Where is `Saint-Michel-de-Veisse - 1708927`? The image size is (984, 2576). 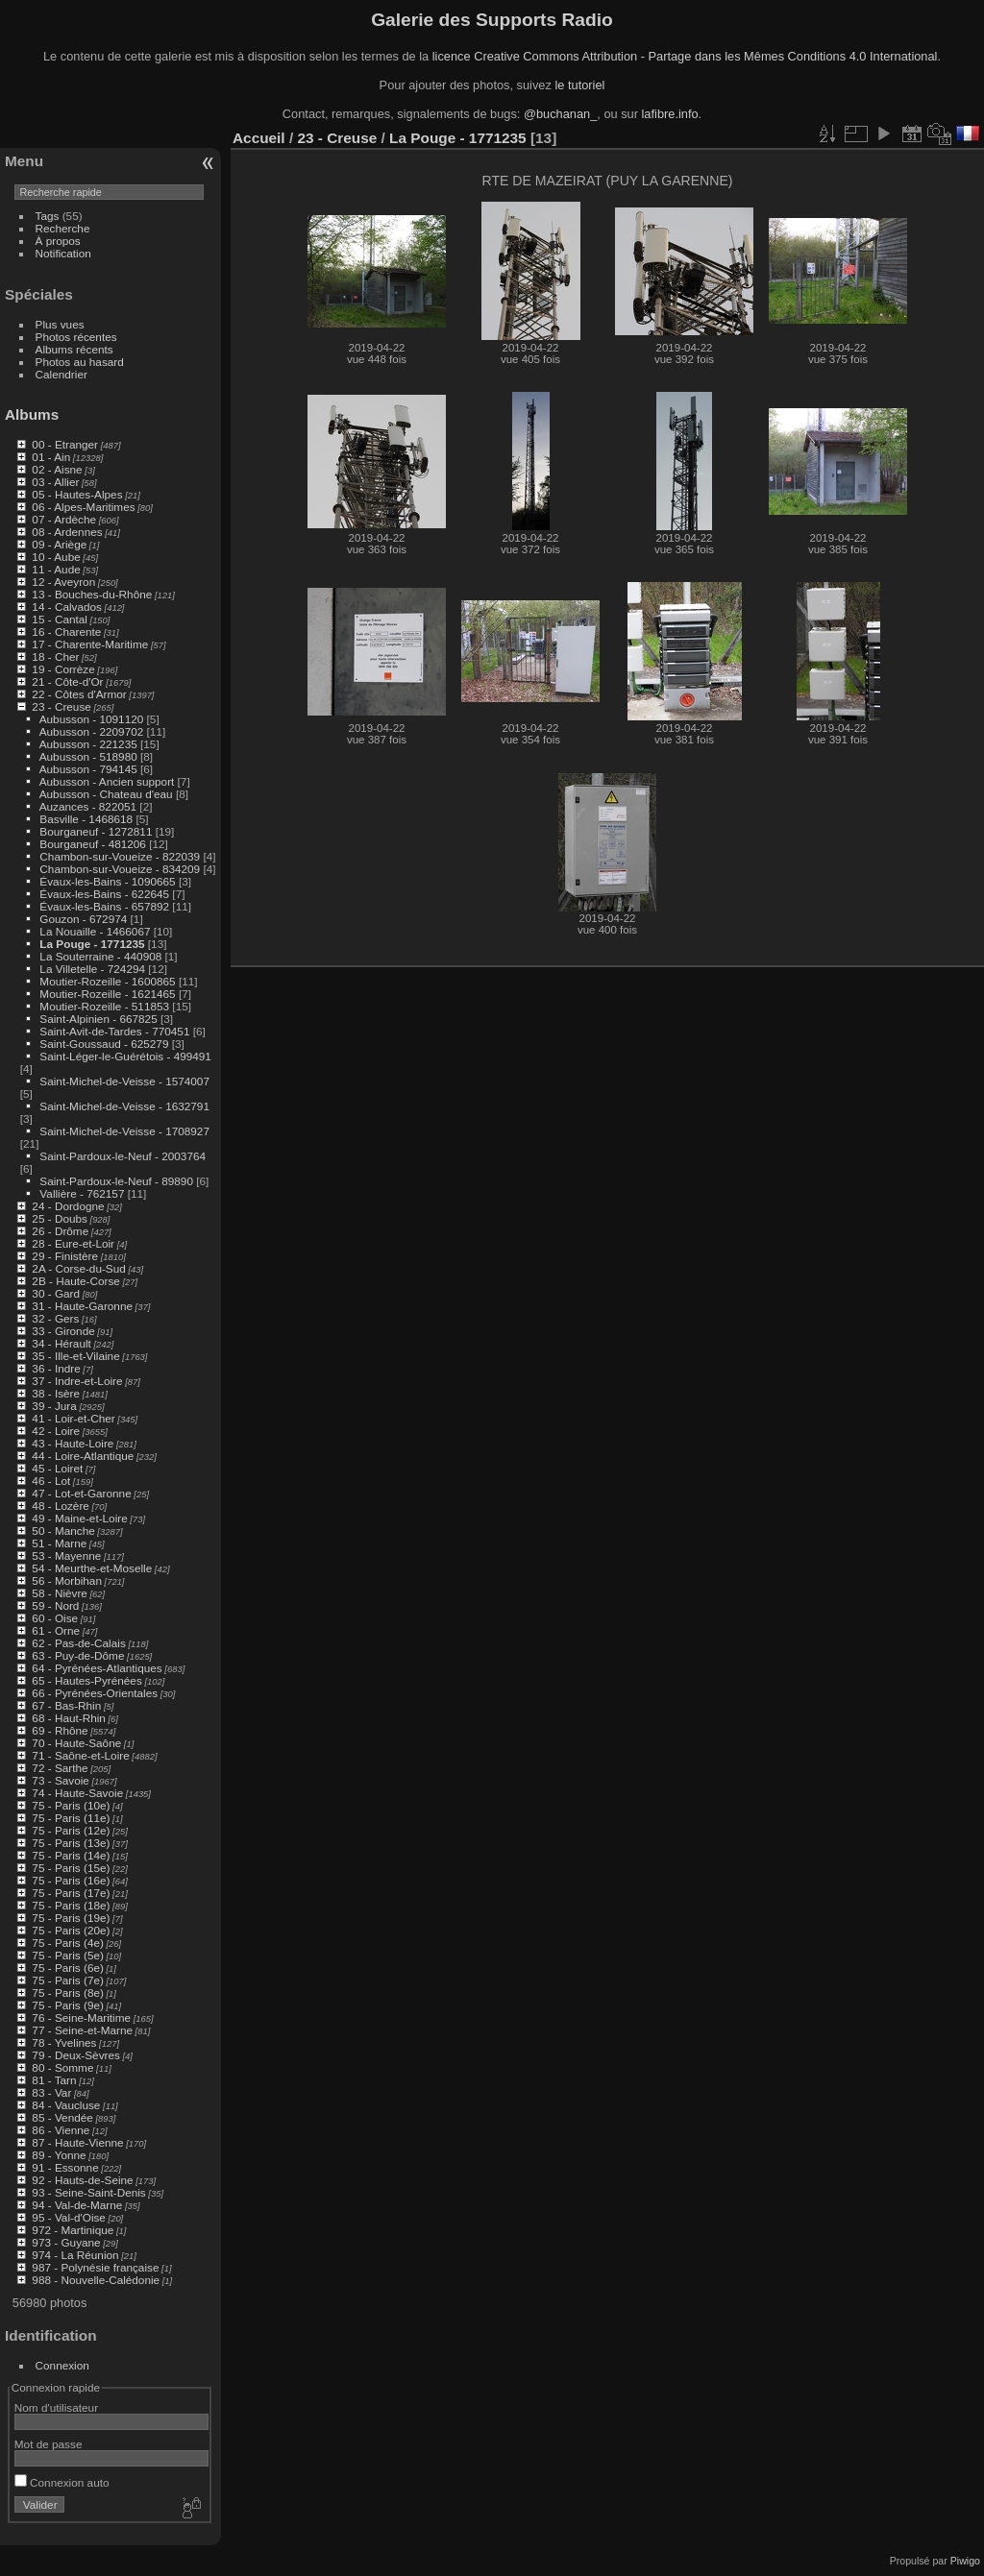 Saint-Michel-de-Veisse - 1708927 is located at coordinates (124, 1131).